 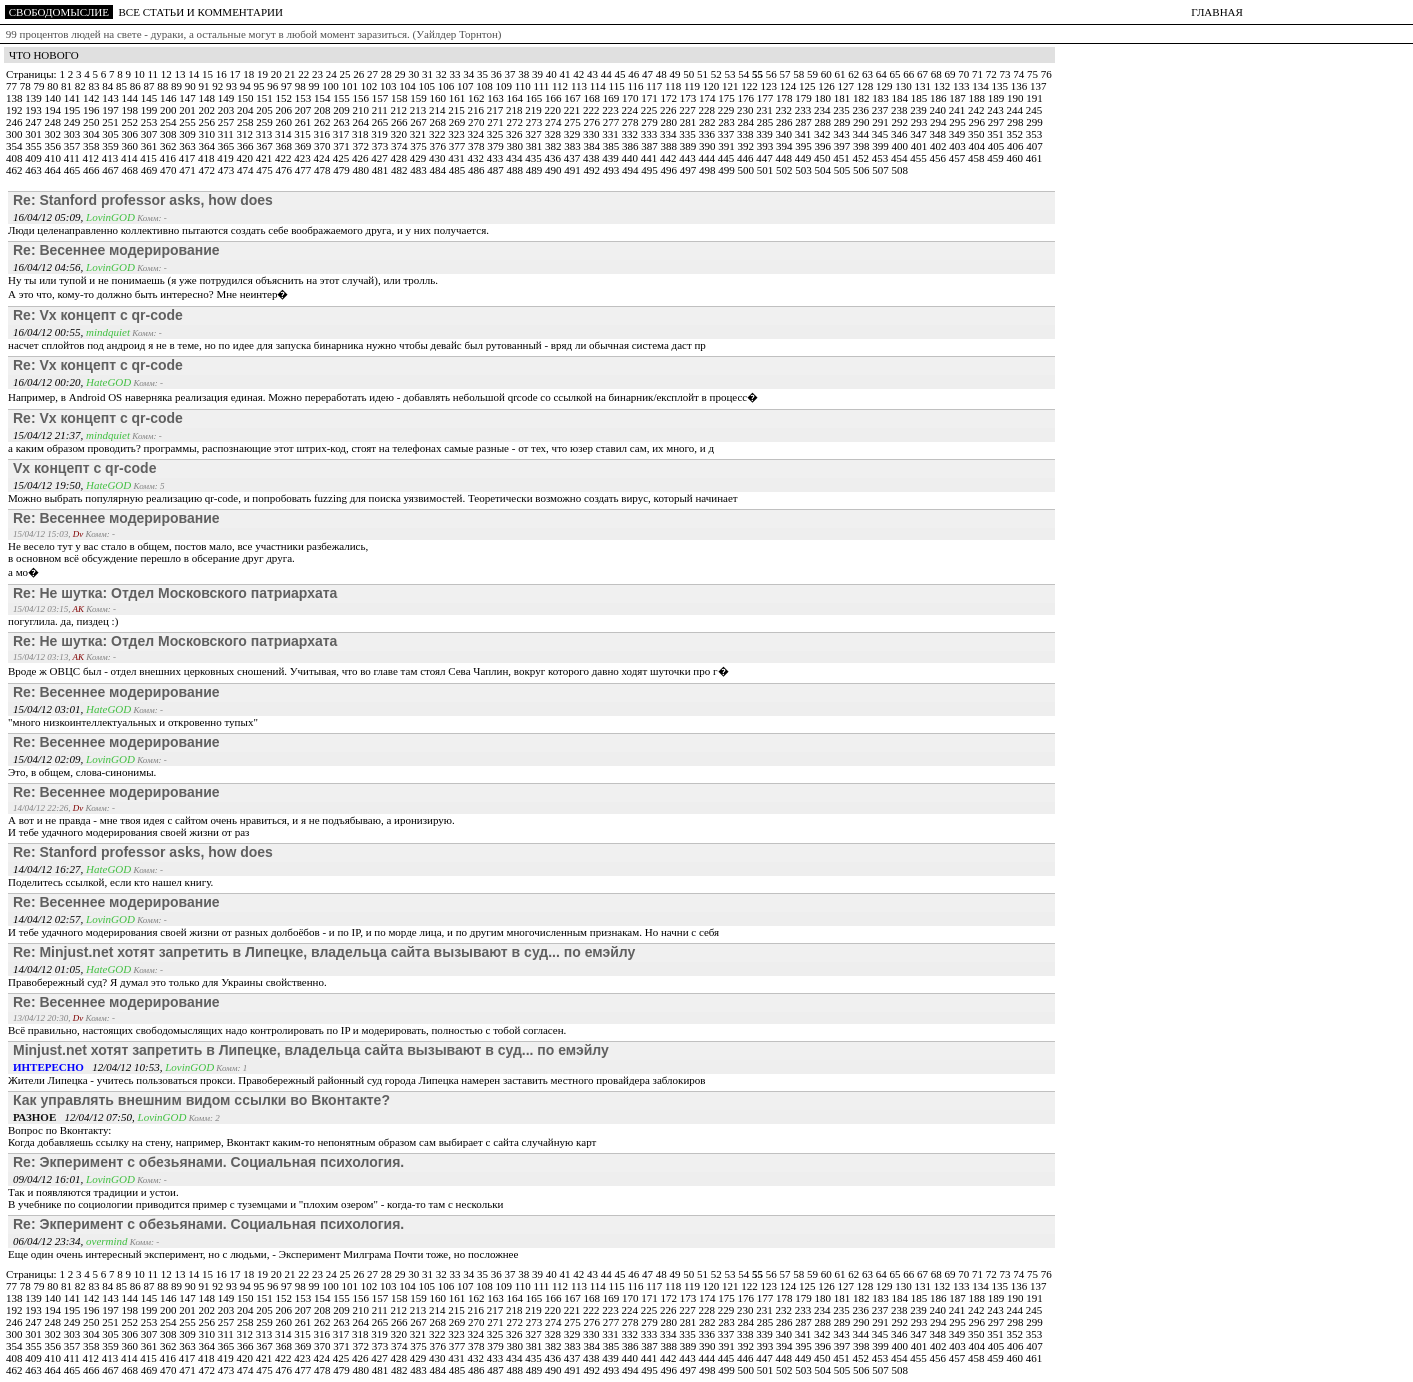 I want to click on 128, so click(x=866, y=86).